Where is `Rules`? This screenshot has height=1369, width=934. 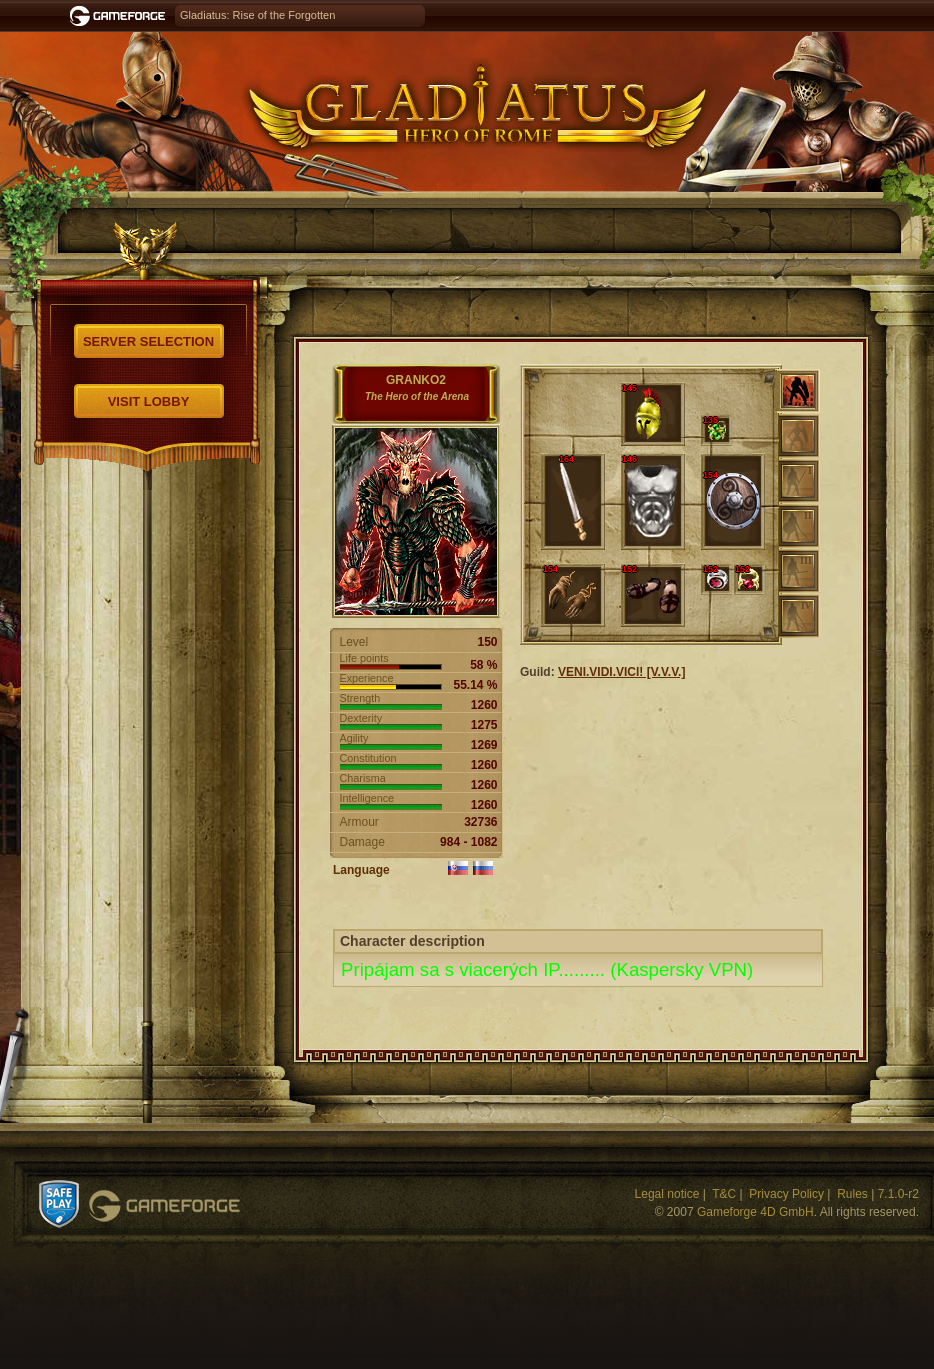 Rules is located at coordinates (852, 1194).